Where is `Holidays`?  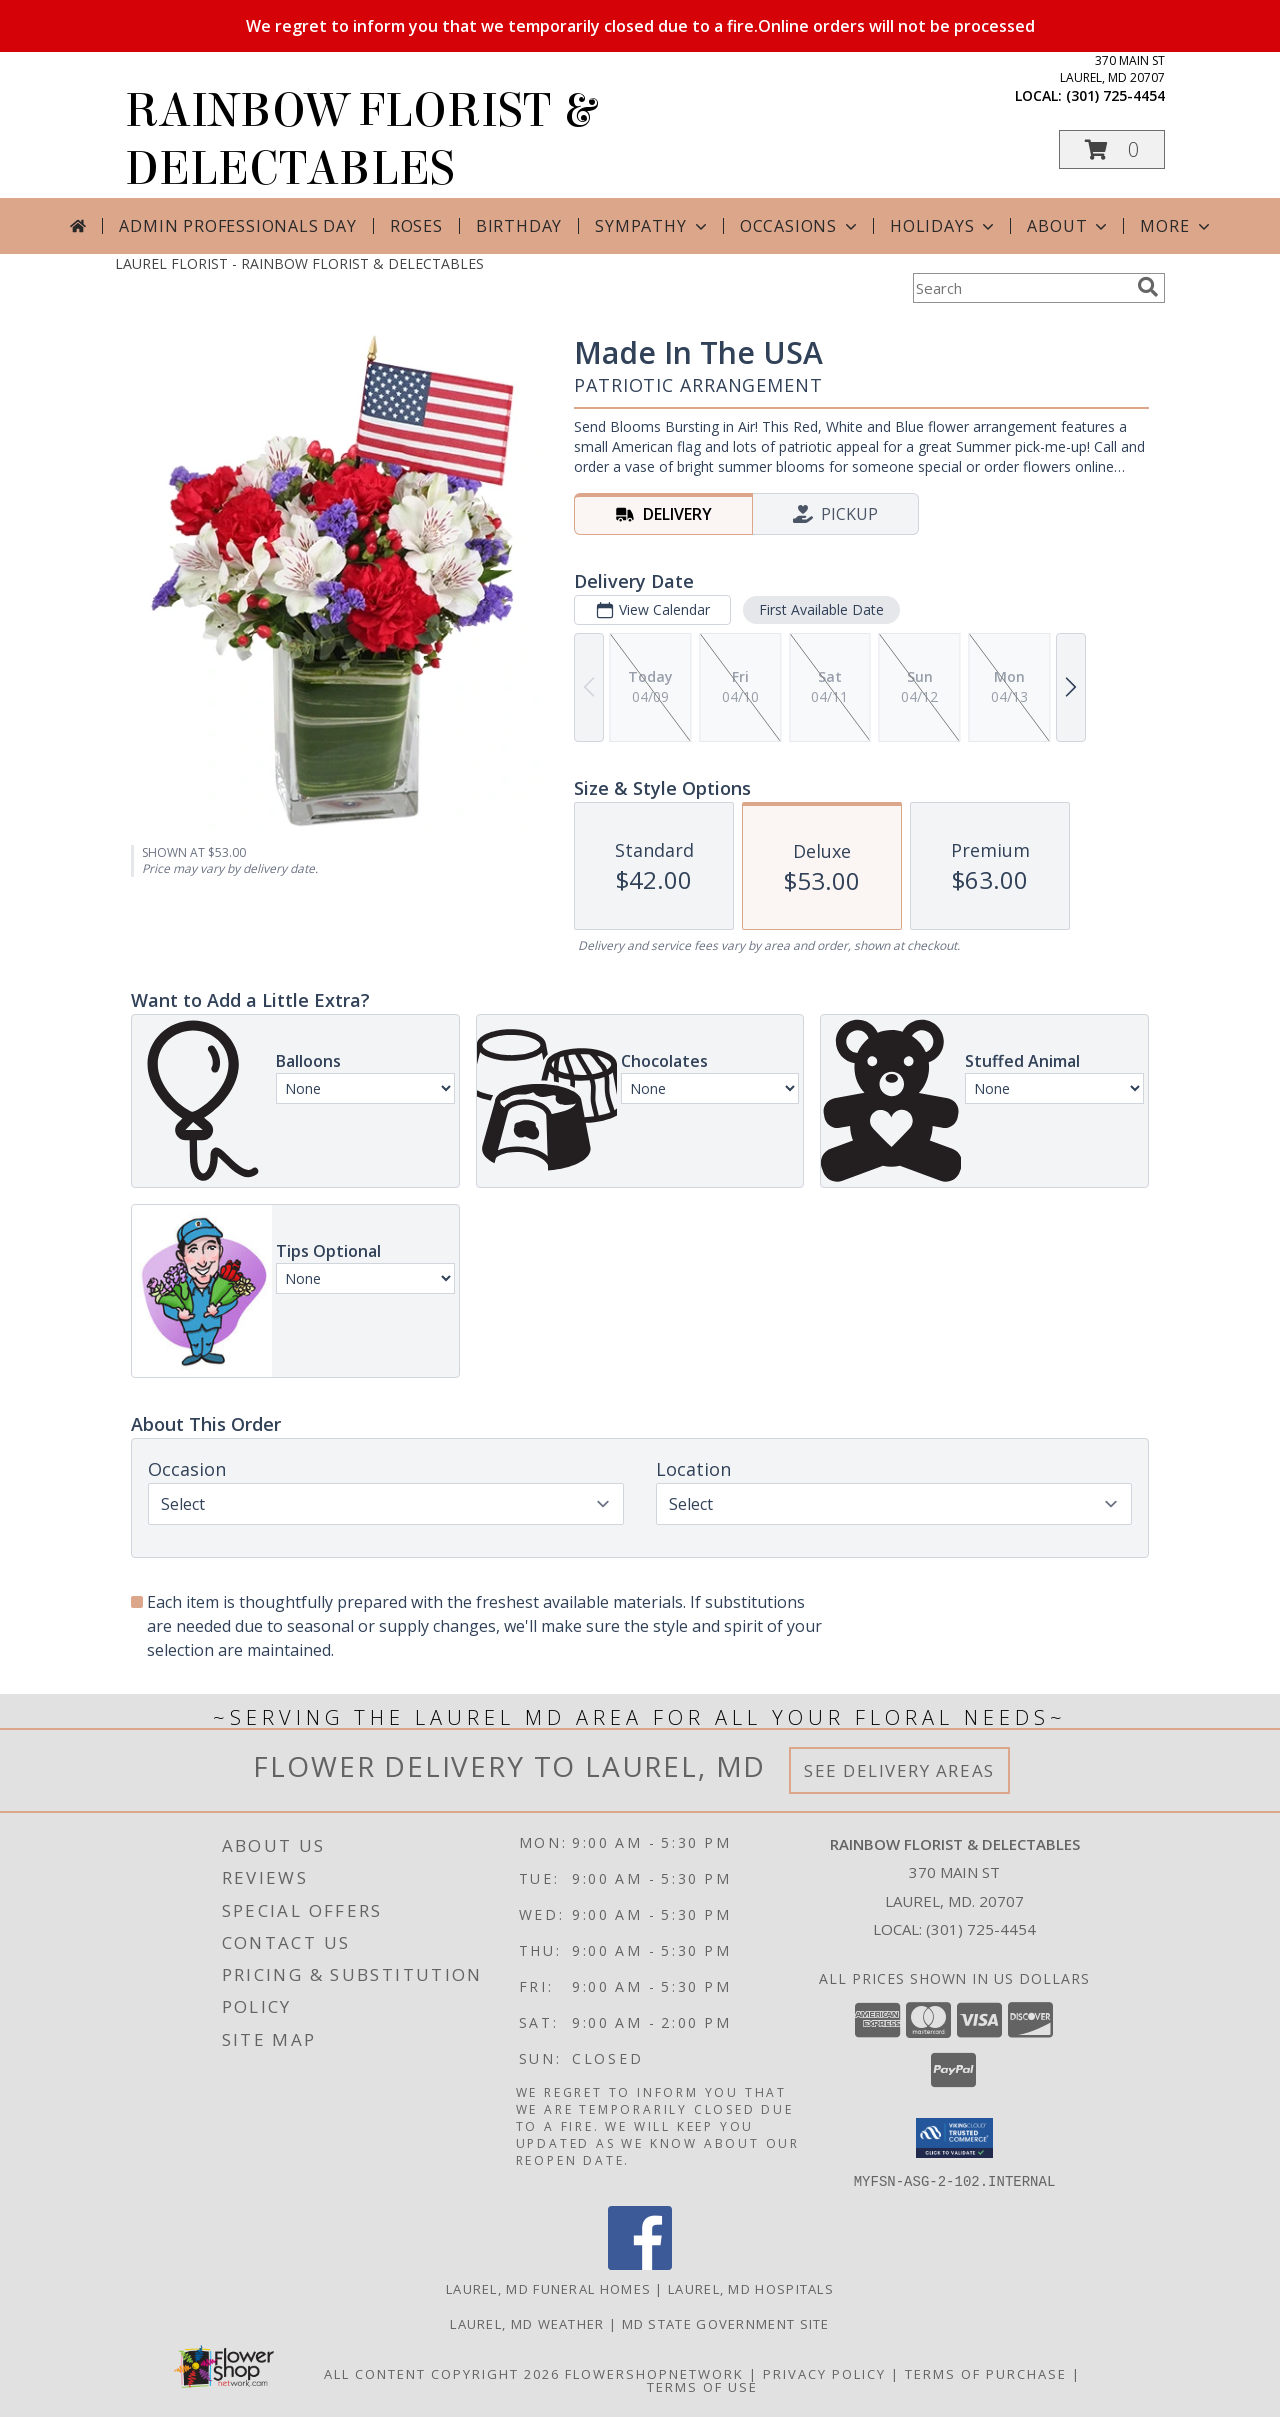 Holidays is located at coordinates (944, 226).